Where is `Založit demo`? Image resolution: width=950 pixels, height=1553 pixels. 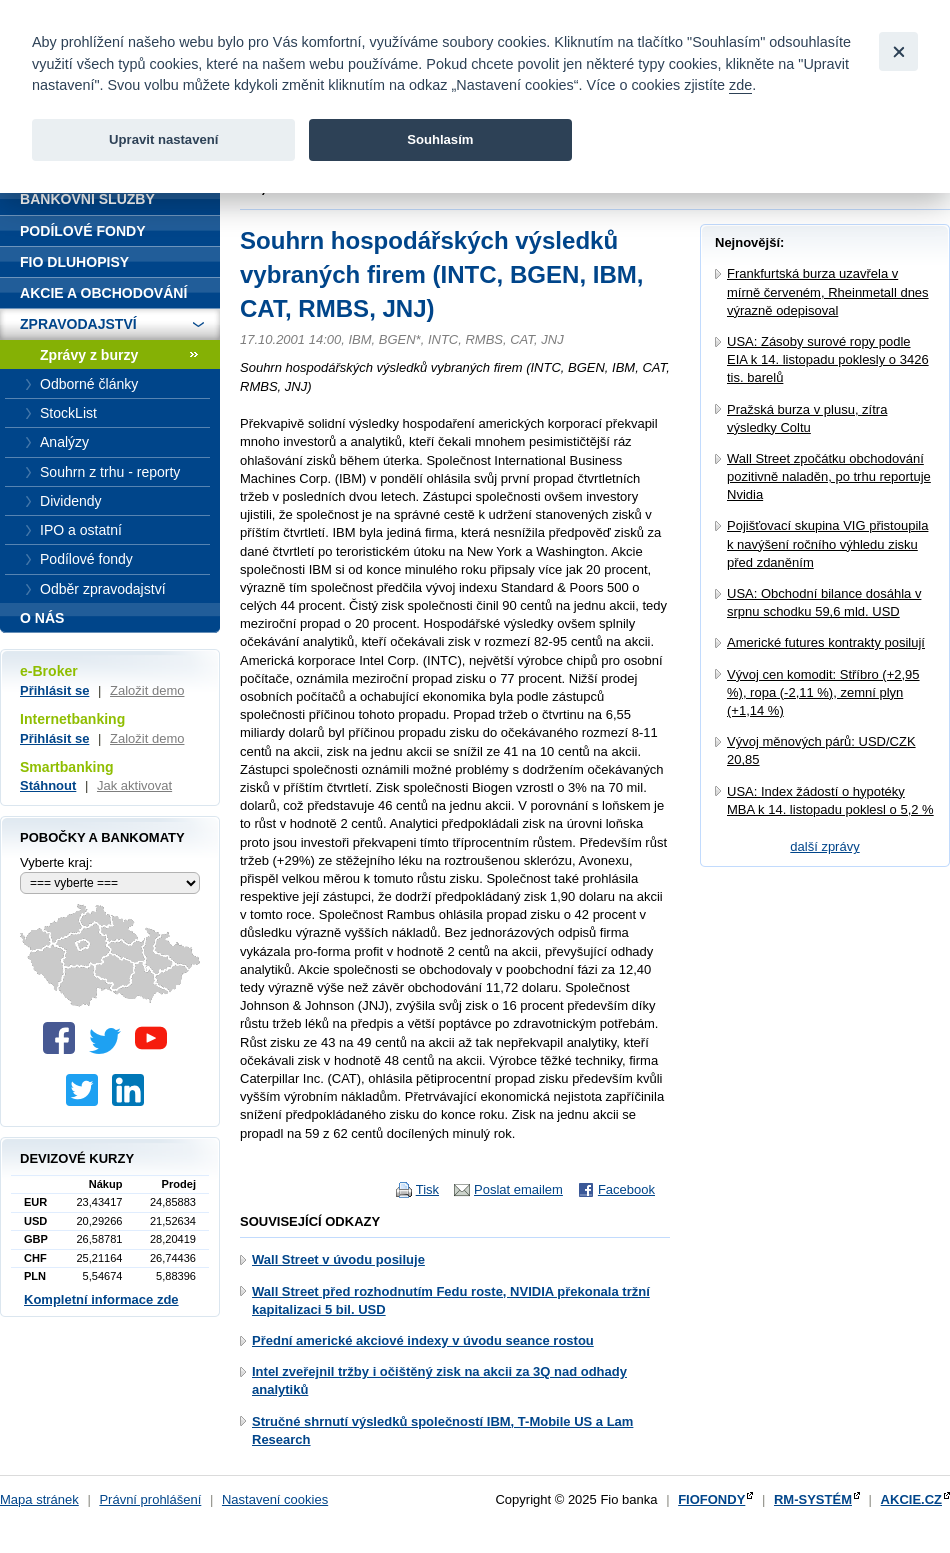 Založit demo is located at coordinates (147, 690).